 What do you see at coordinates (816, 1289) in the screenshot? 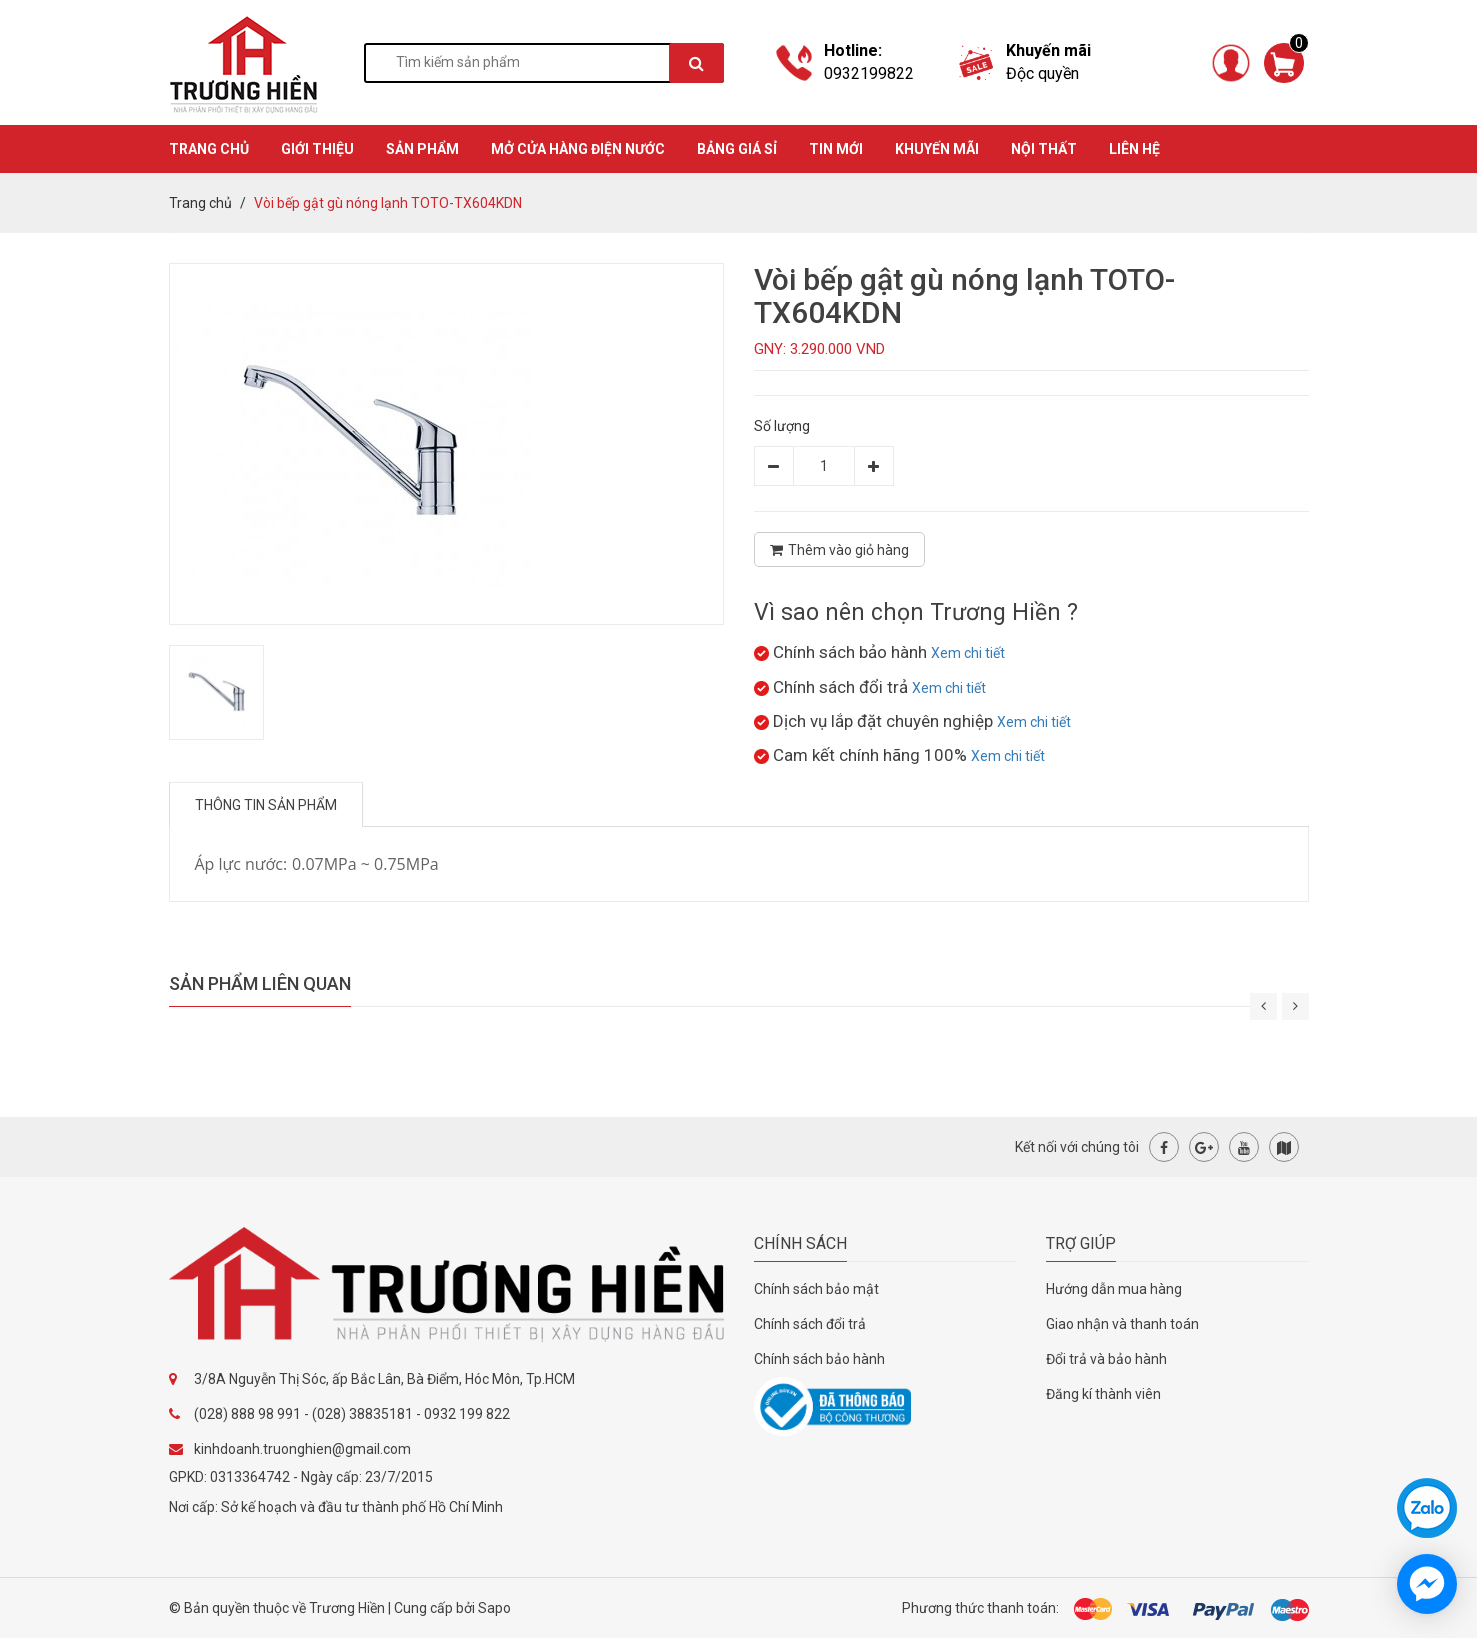
I see `Chính sách bảo mật` at bounding box center [816, 1289].